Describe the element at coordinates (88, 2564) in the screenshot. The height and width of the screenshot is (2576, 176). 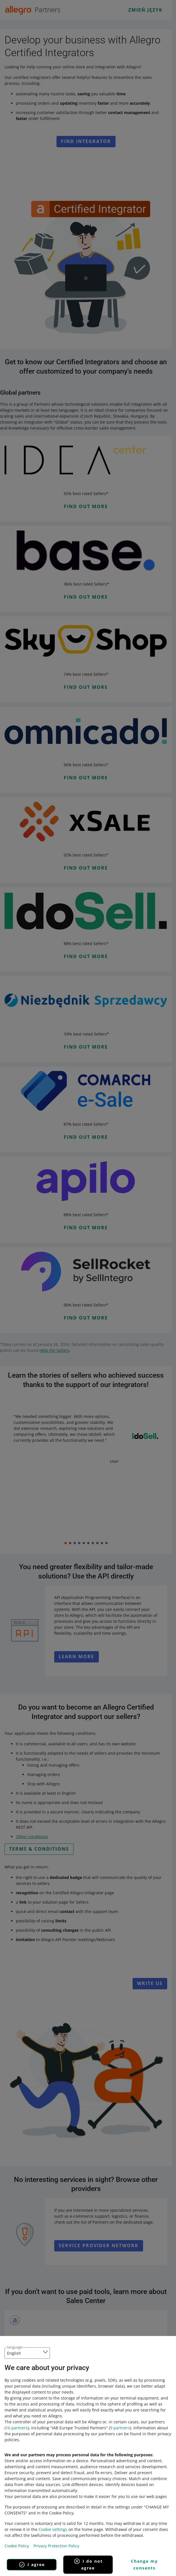
I see `I do not agree` at that location.